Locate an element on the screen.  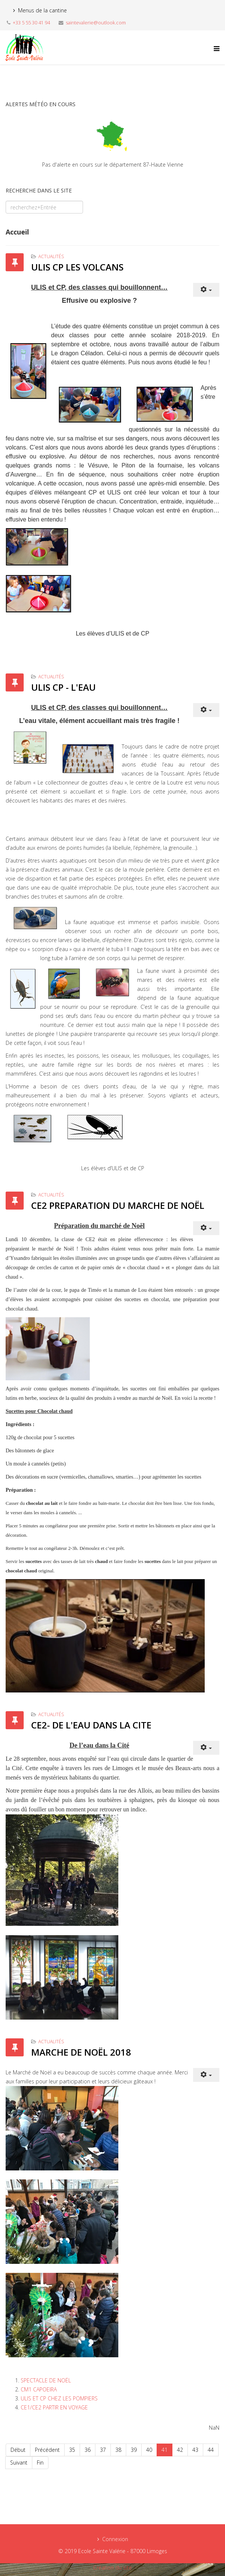
40 is located at coordinates (149, 2449).